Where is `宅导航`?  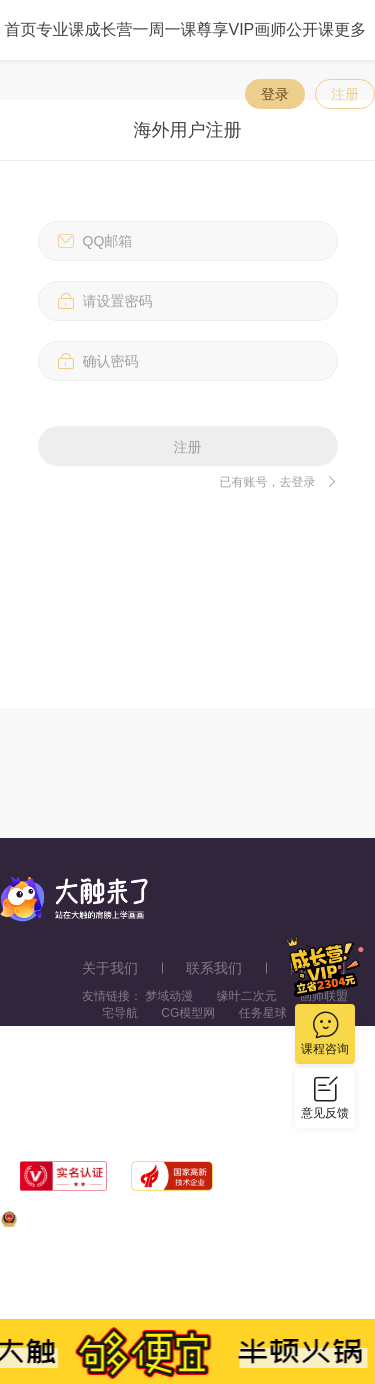
宅导航 is located at coordinates (120, 1013).